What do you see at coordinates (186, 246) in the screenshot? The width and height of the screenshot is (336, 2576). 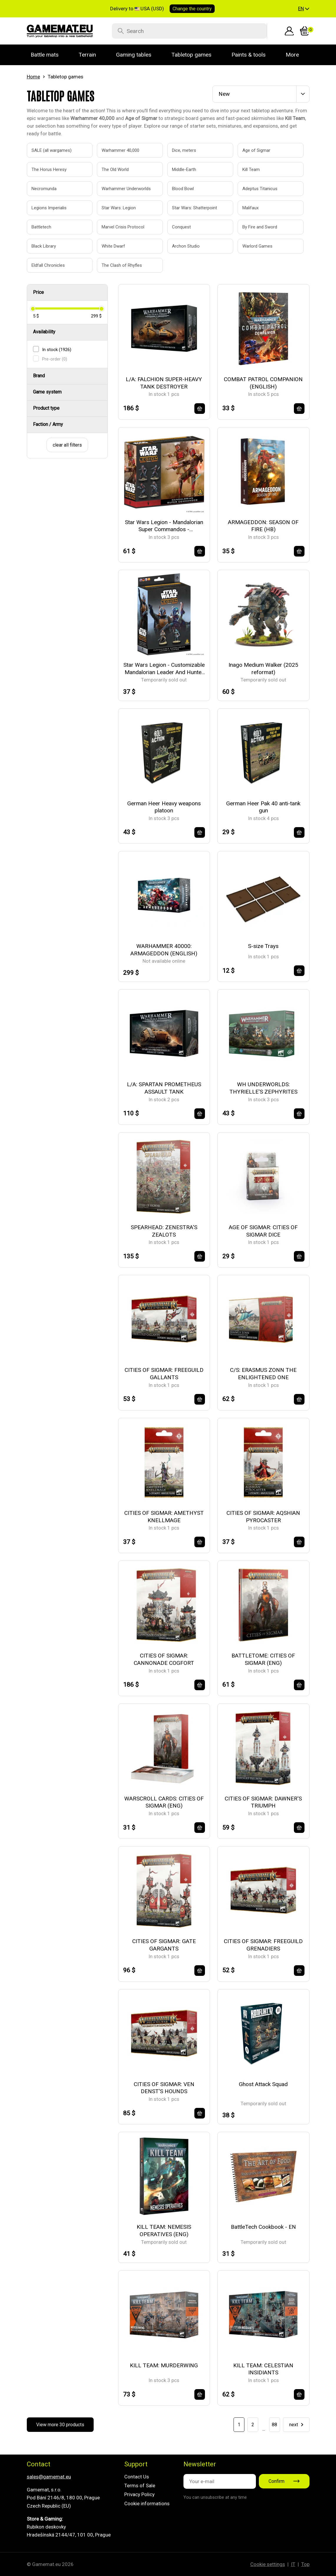 I see `Archon Studio` at bounding box center [186, 246].